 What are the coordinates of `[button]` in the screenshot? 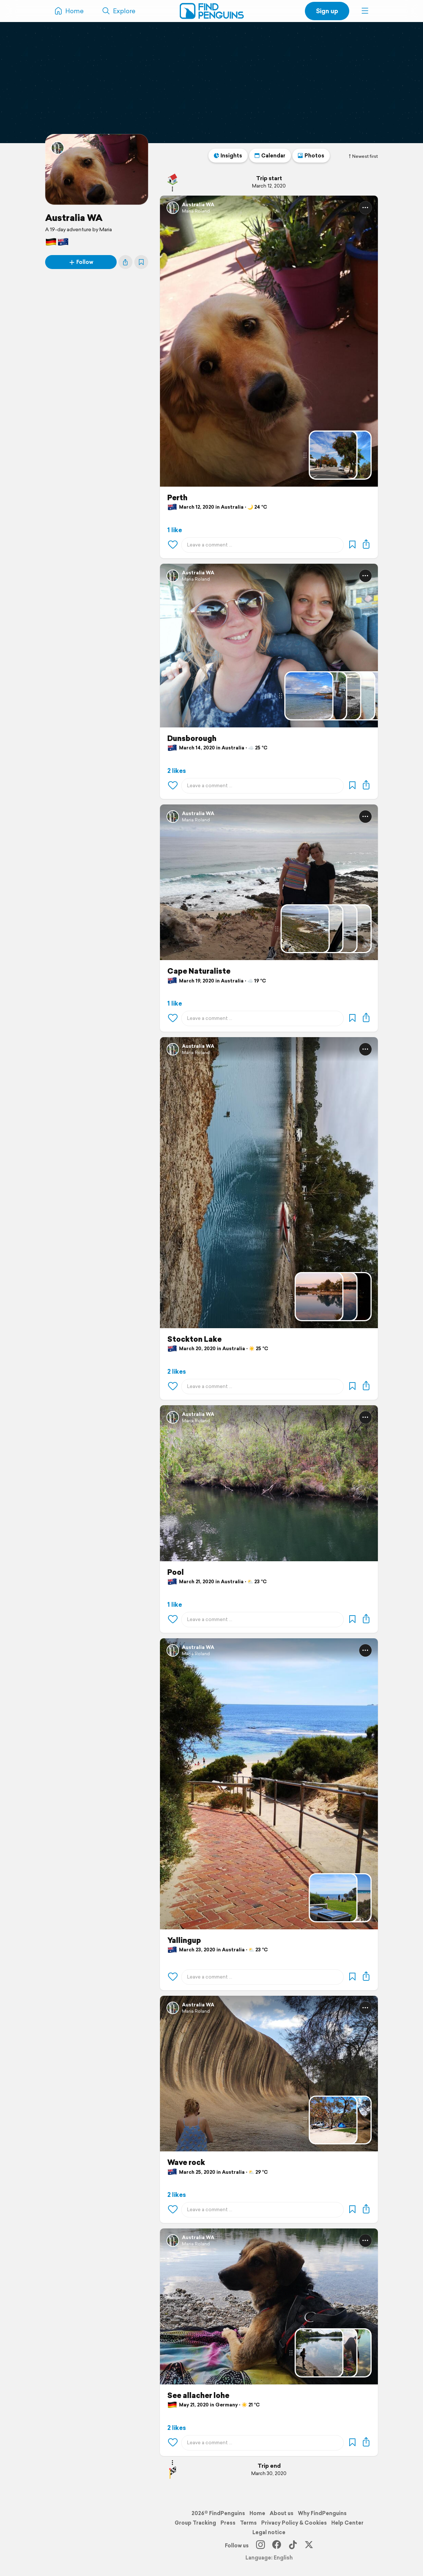 It's located at (365, 11).